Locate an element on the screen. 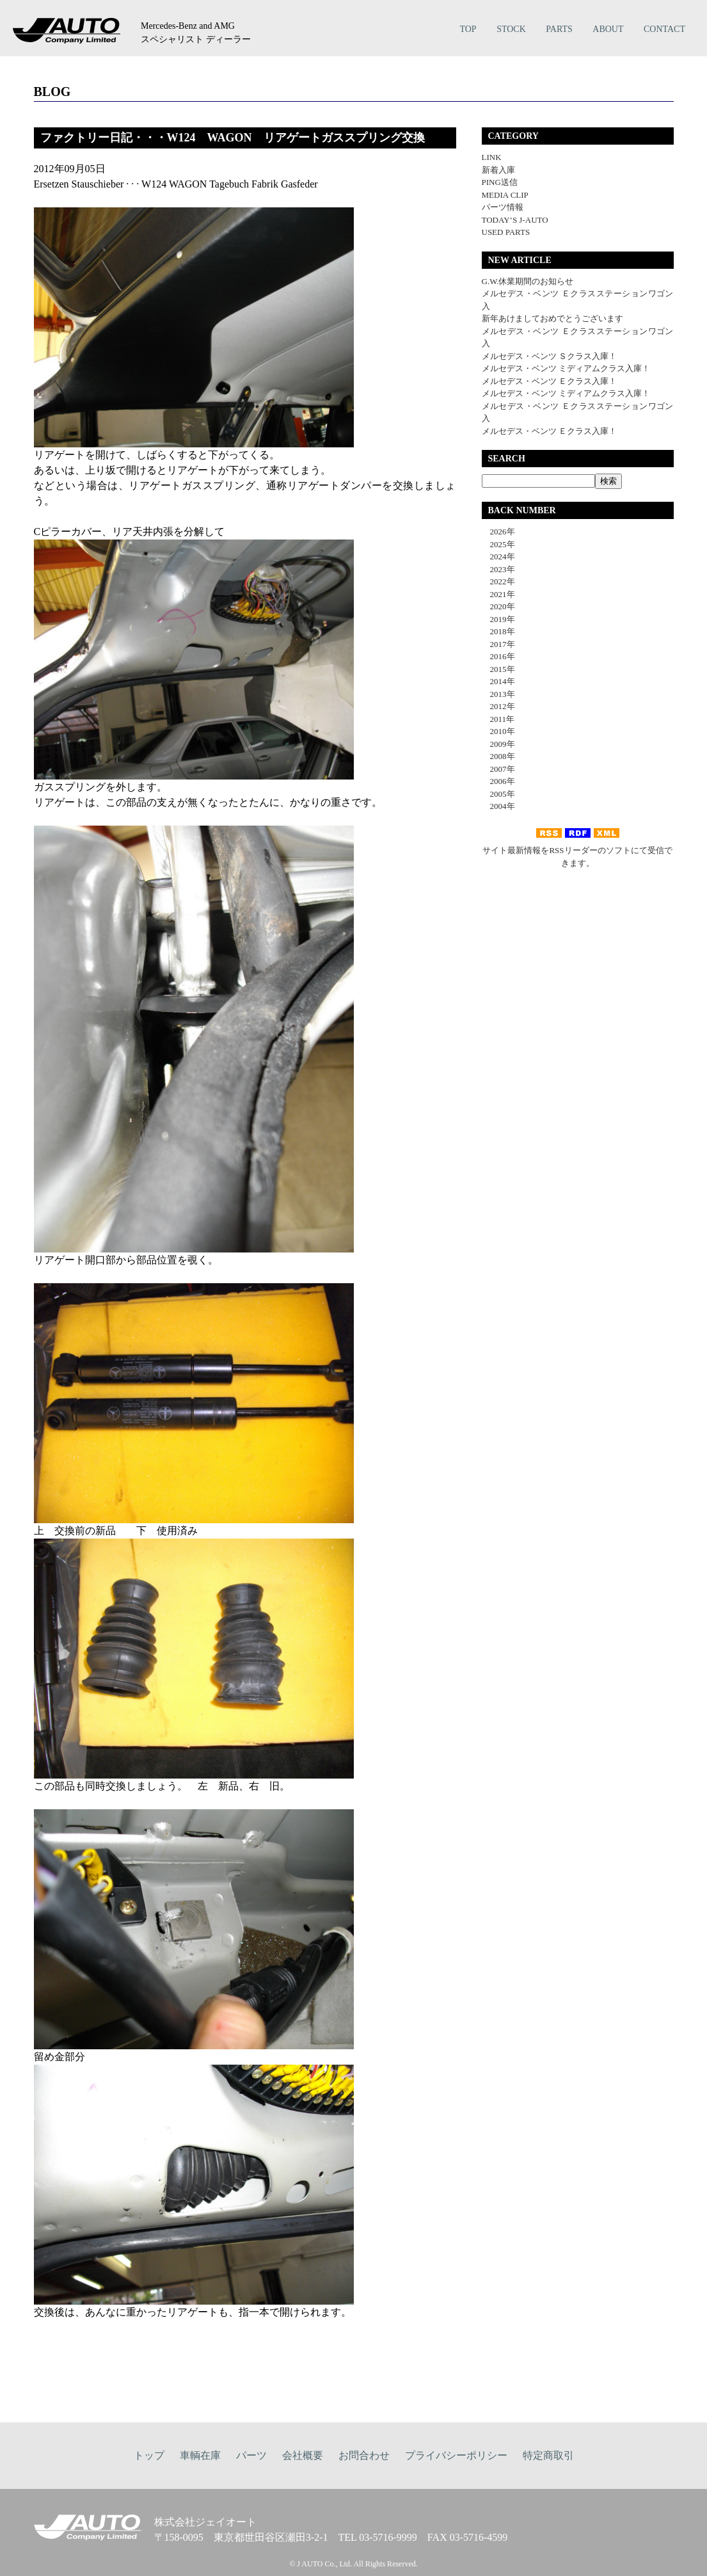  パーツ情報 is located at coordinates (502, 207).